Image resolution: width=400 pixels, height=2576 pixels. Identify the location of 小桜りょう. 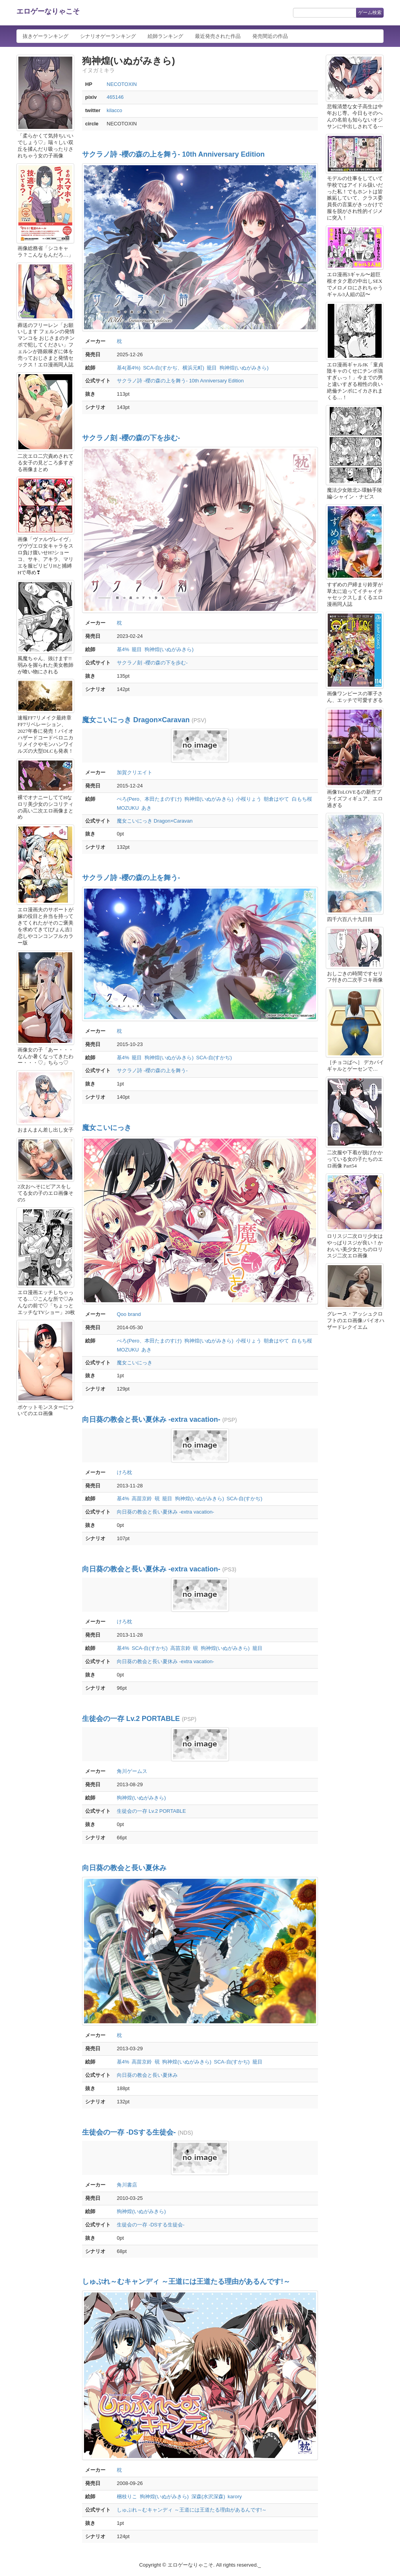
(248, 799).